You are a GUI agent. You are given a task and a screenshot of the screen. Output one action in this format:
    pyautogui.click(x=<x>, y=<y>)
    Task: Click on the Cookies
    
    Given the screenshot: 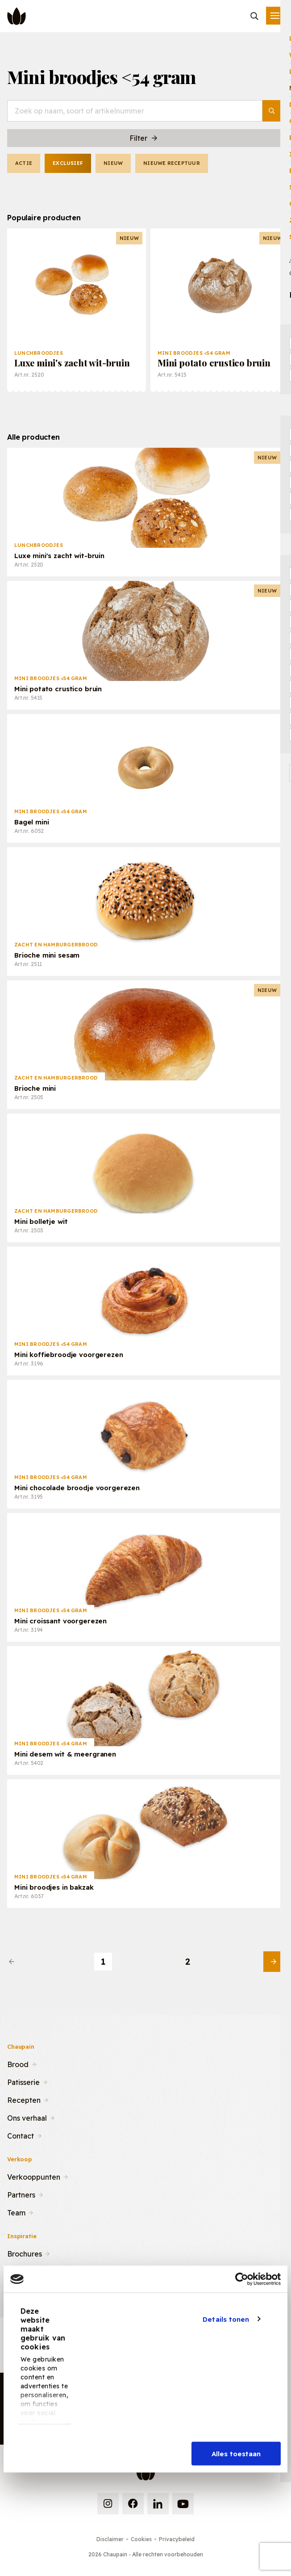 What is the action you would take?
    pyautogui.click(x=141, y=2539)
    